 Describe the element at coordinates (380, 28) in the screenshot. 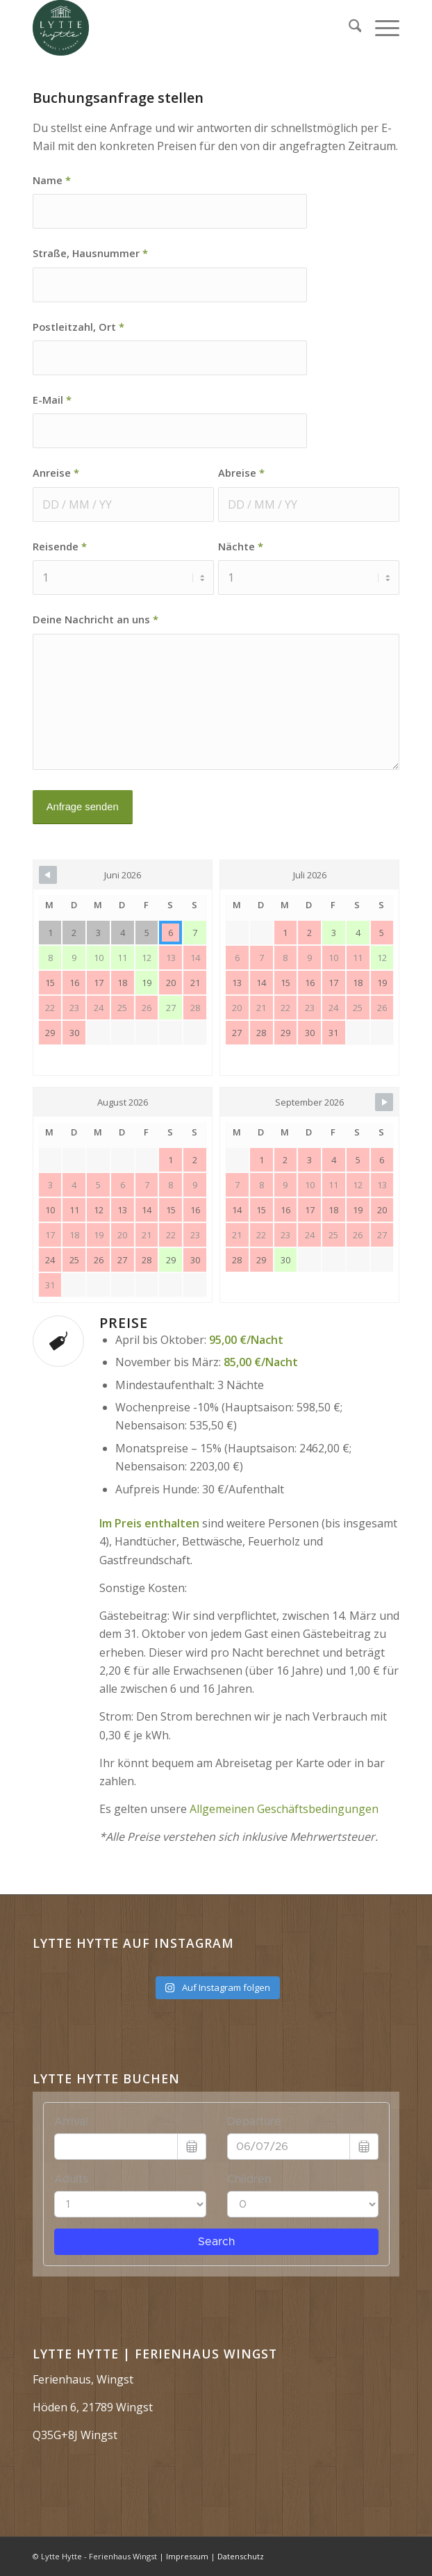

I see `[Menü]` at that location.